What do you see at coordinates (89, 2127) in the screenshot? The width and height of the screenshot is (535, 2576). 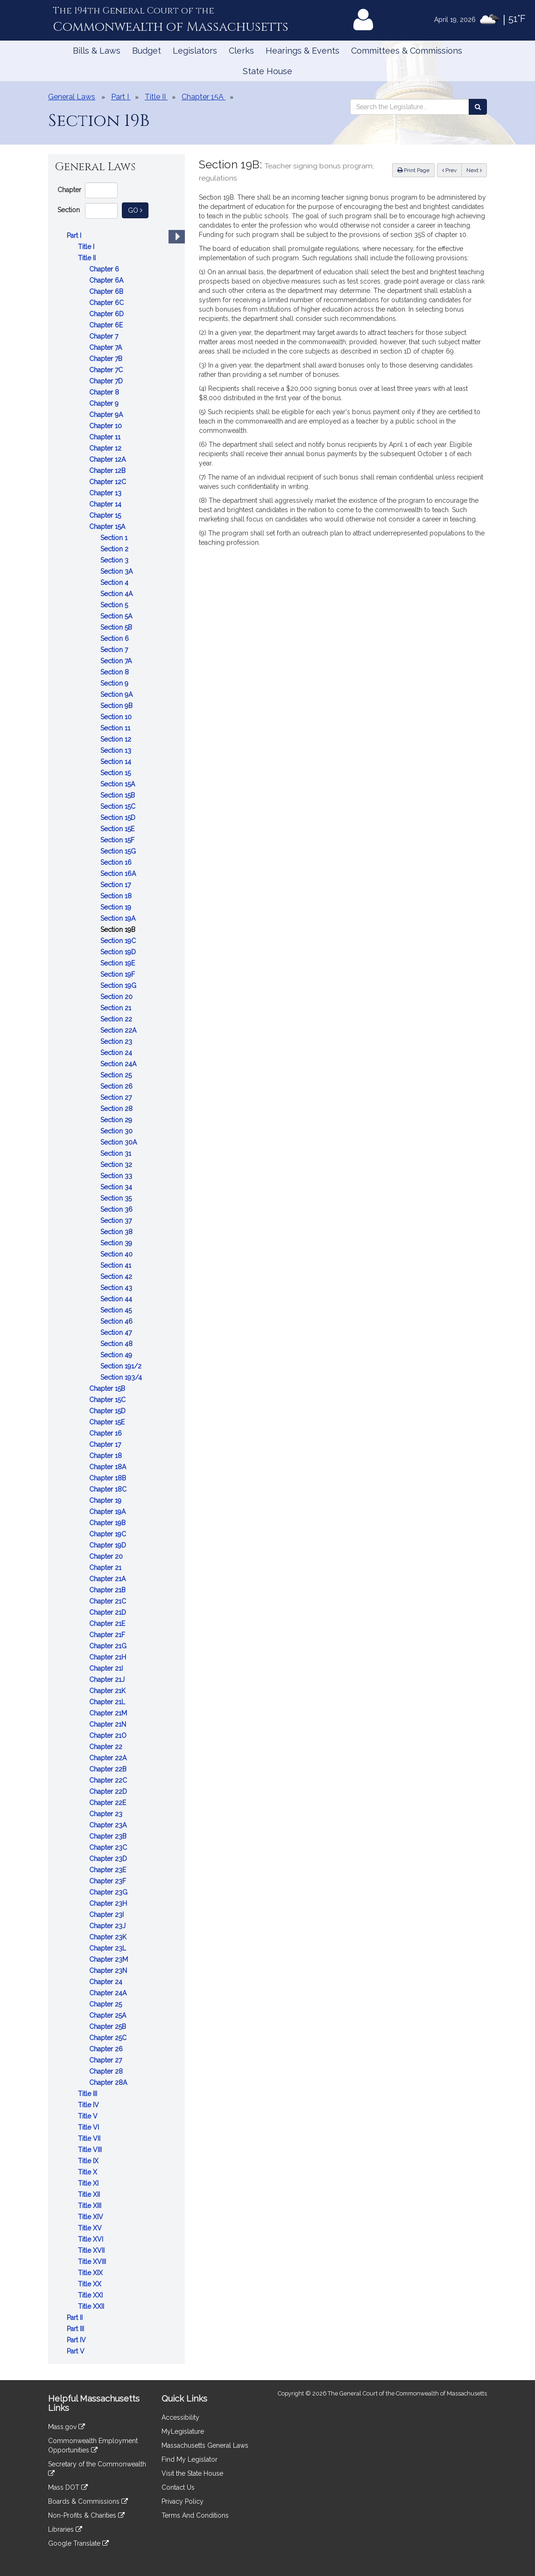 I see `Title VI` at bounding box center [89, 2127].